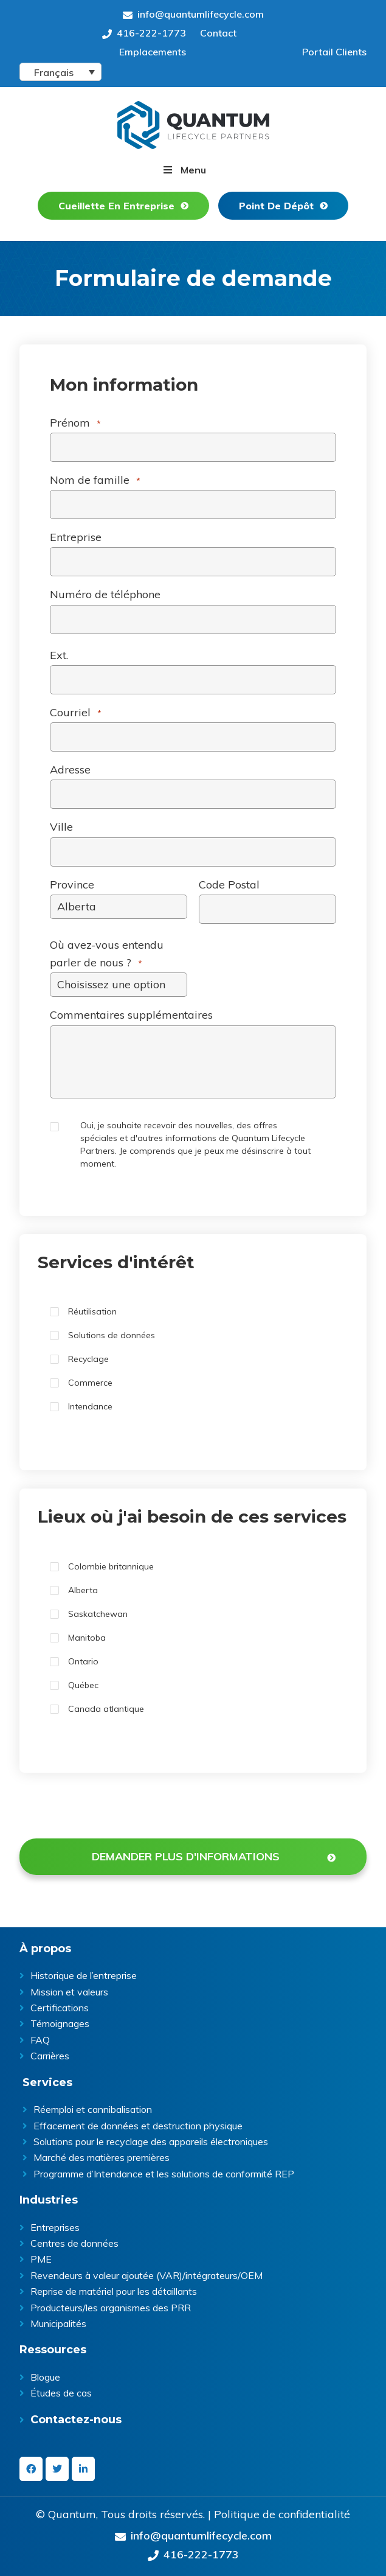  I want to click on Courriel, so click(76, 712).